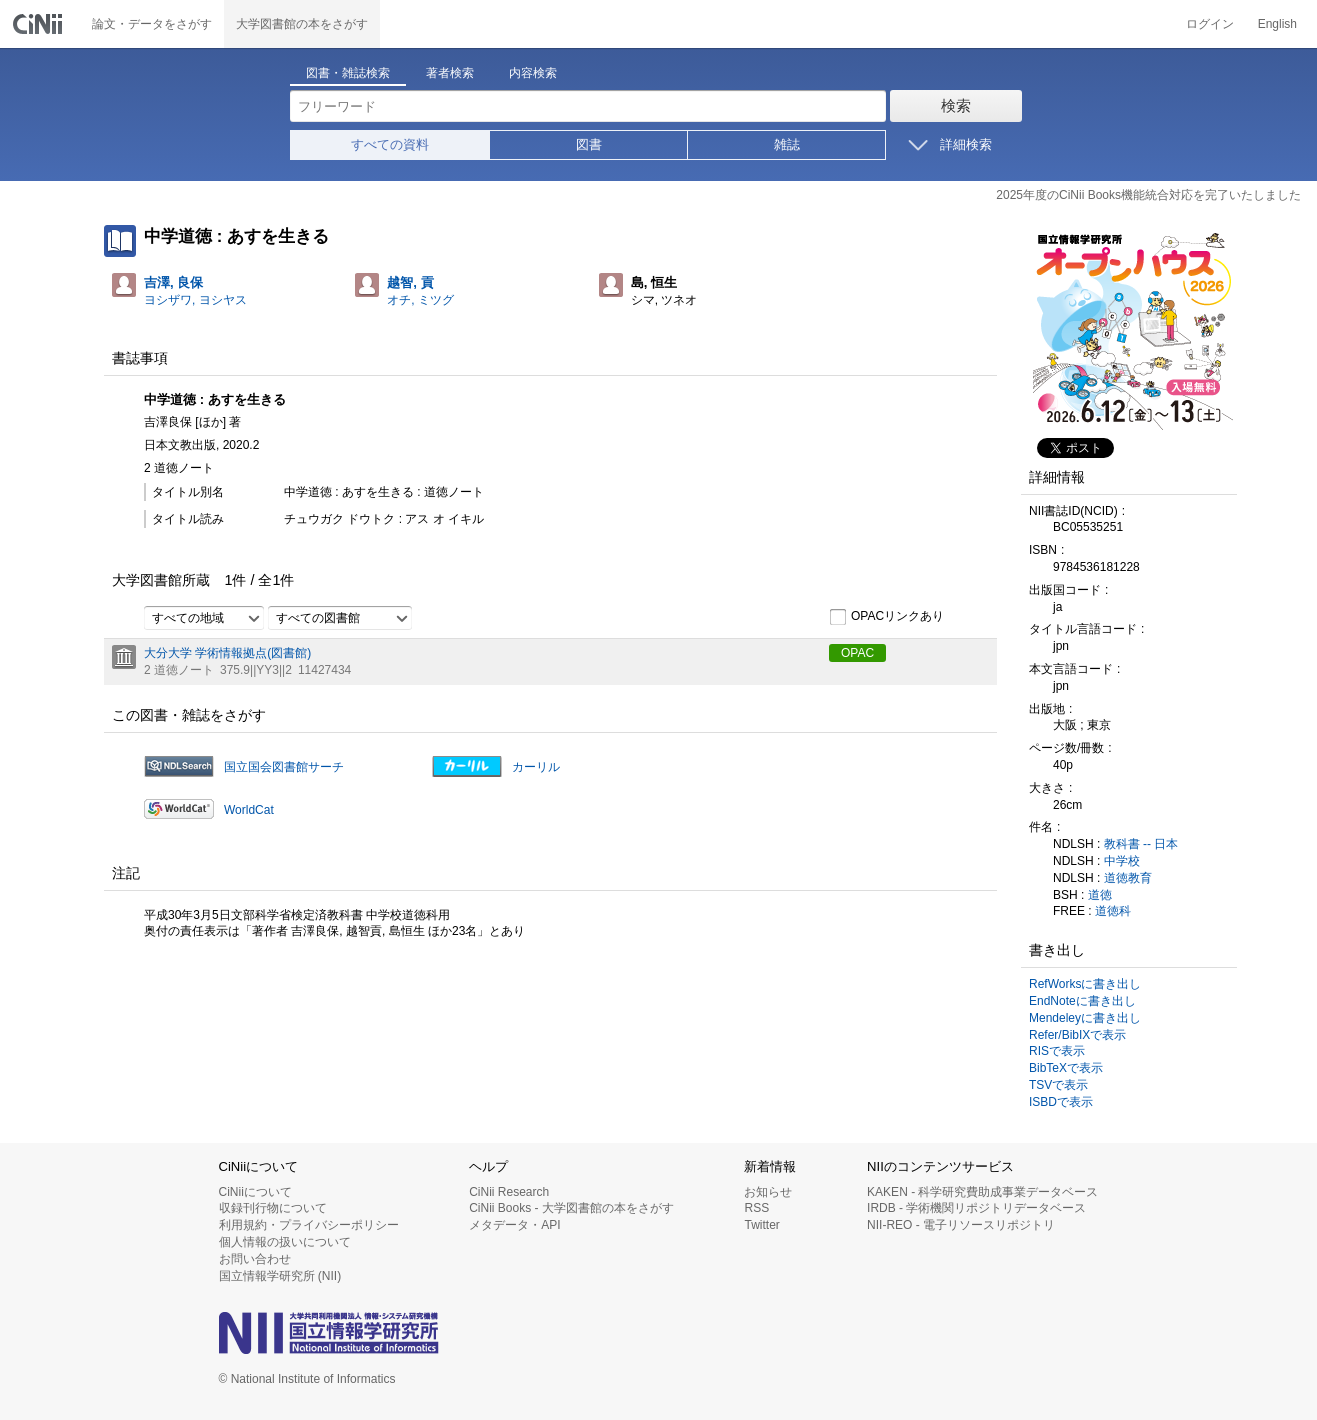 The height and width of the screenshot is (1420, 1317). What do you see at coordinates (285, 1242) in the screenshot?
I see `個人情報の扱いについて` at bounding box center [285, 1242].